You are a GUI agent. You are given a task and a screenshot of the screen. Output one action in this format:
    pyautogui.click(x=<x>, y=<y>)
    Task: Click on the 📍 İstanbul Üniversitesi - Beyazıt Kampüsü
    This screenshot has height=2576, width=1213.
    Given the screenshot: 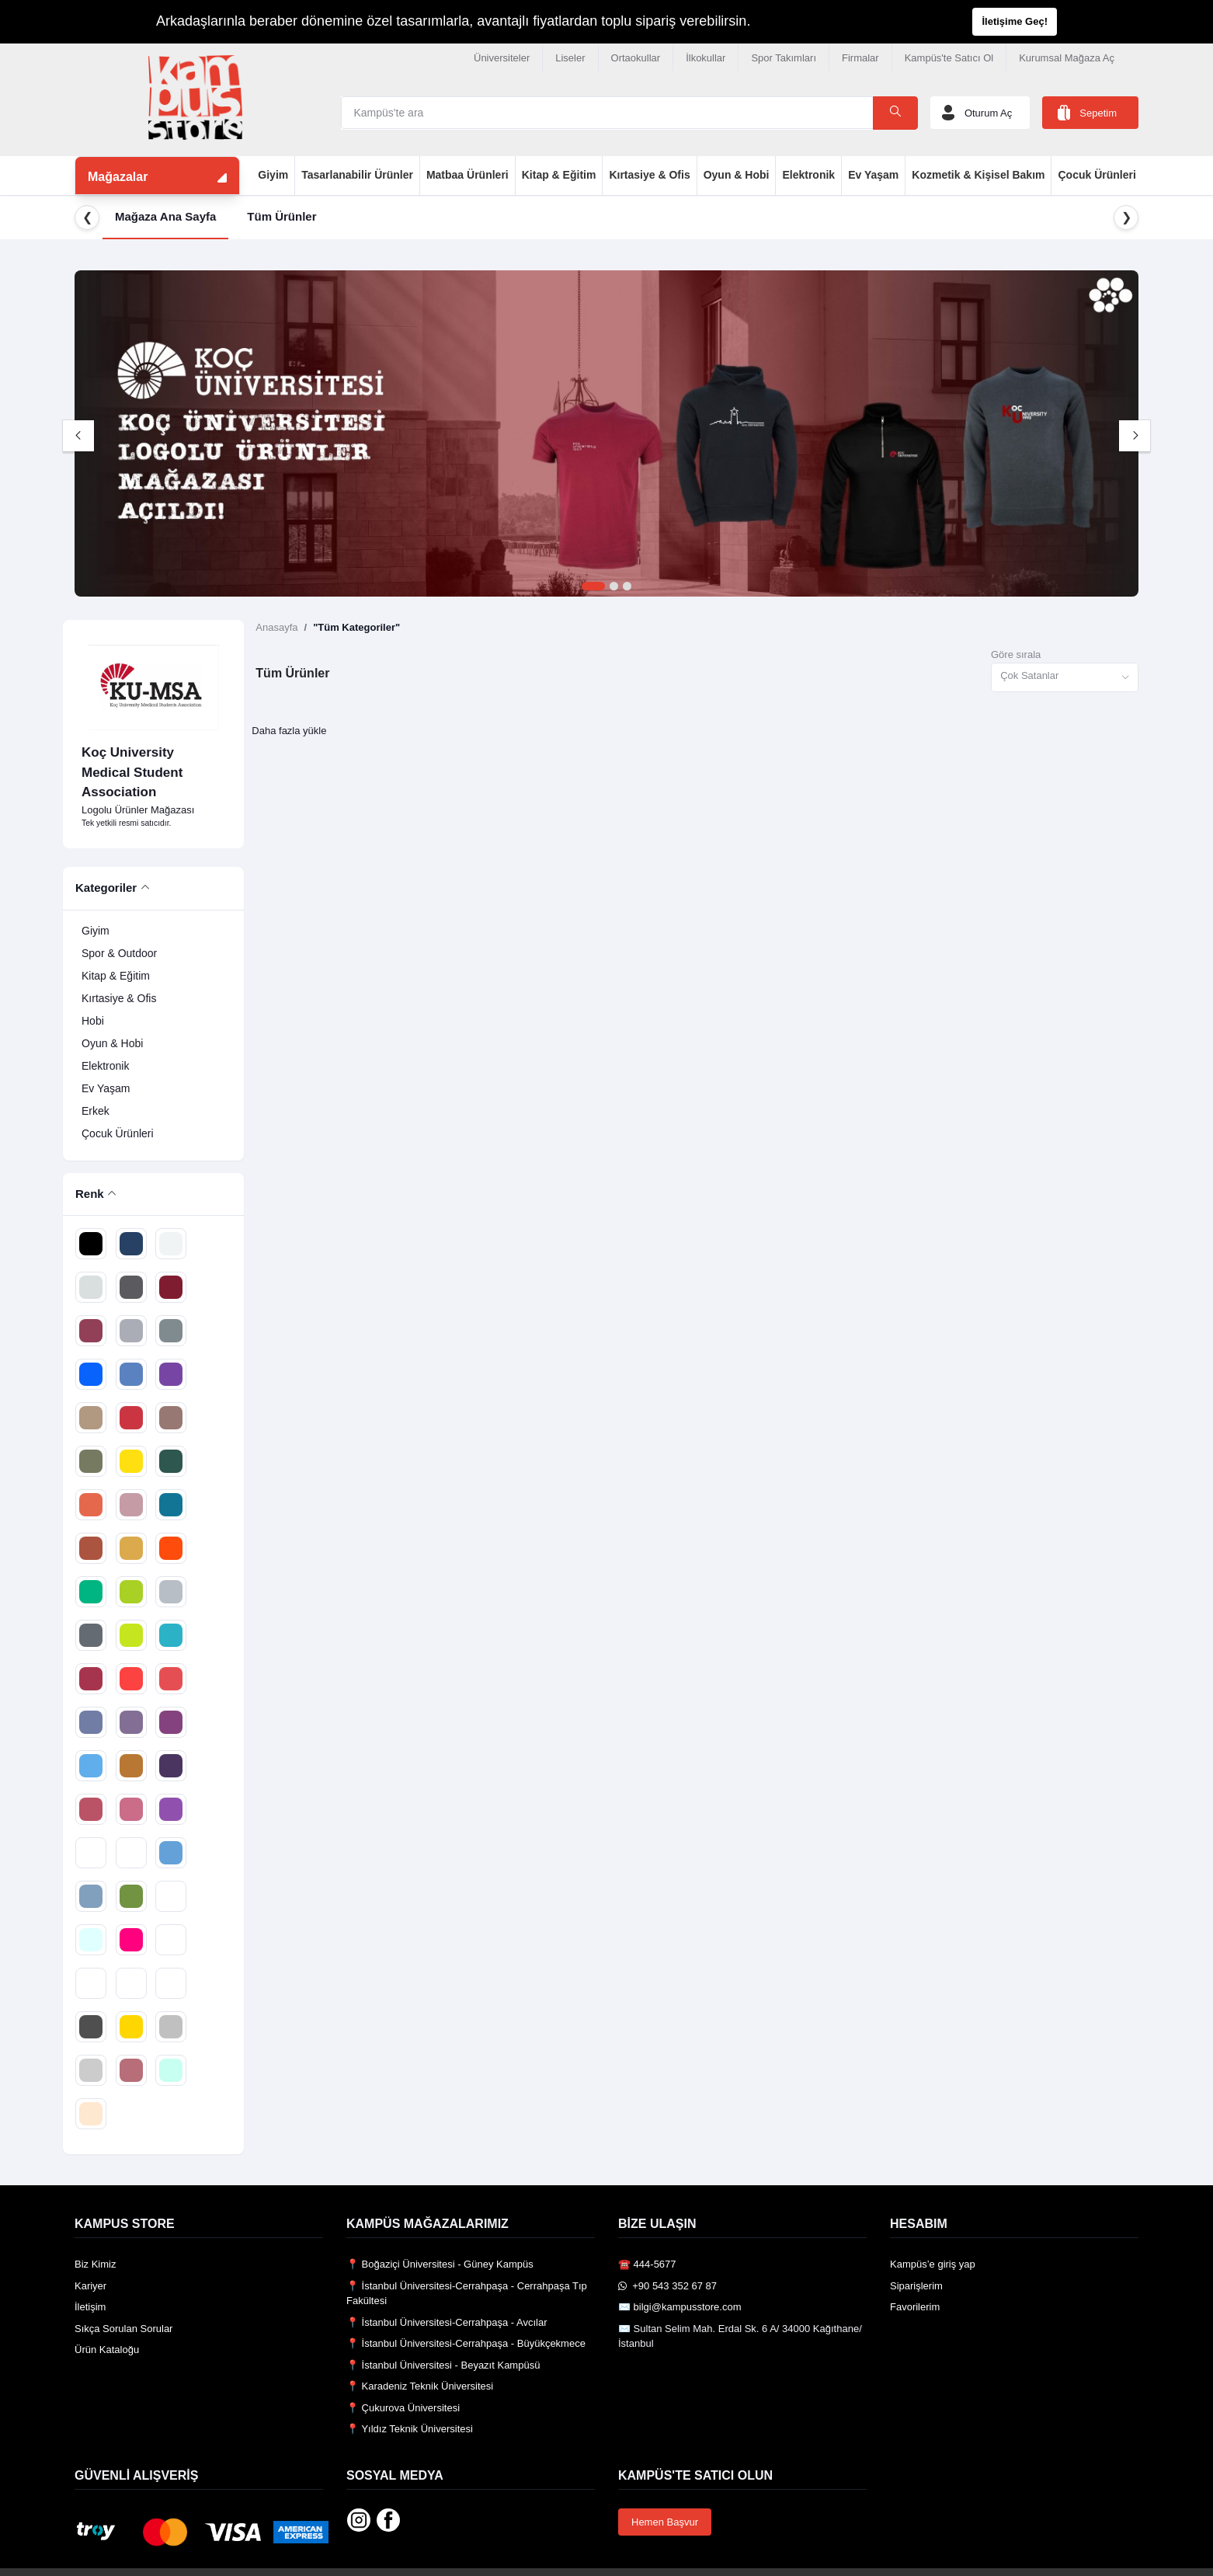 What is the action you would take?
    pyautogui.click(x=443, y=2365)
    